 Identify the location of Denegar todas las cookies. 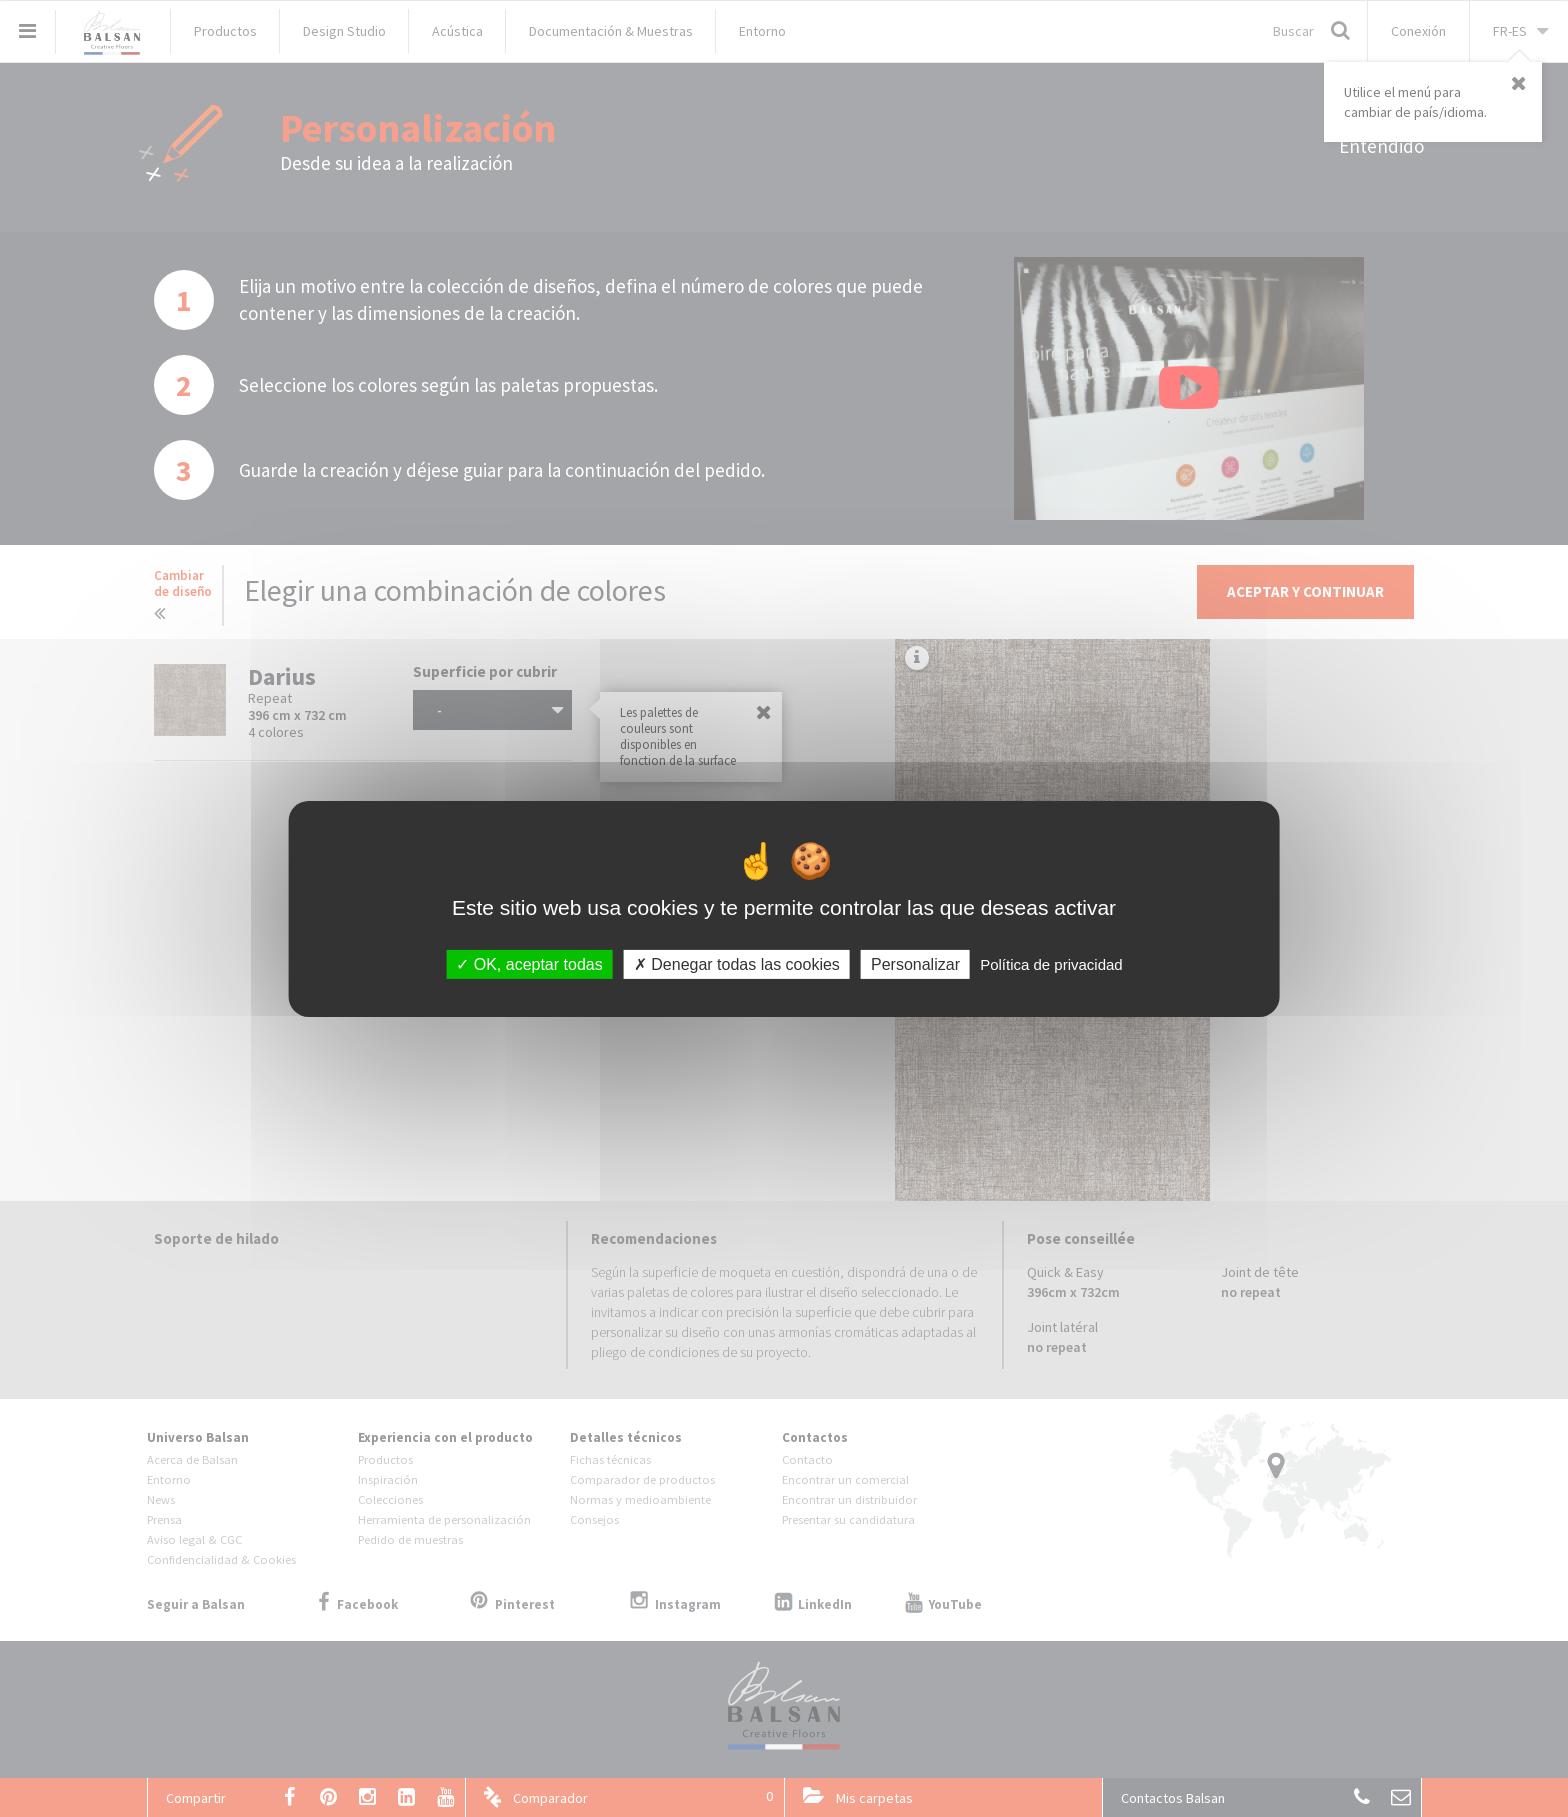
(737, 963).